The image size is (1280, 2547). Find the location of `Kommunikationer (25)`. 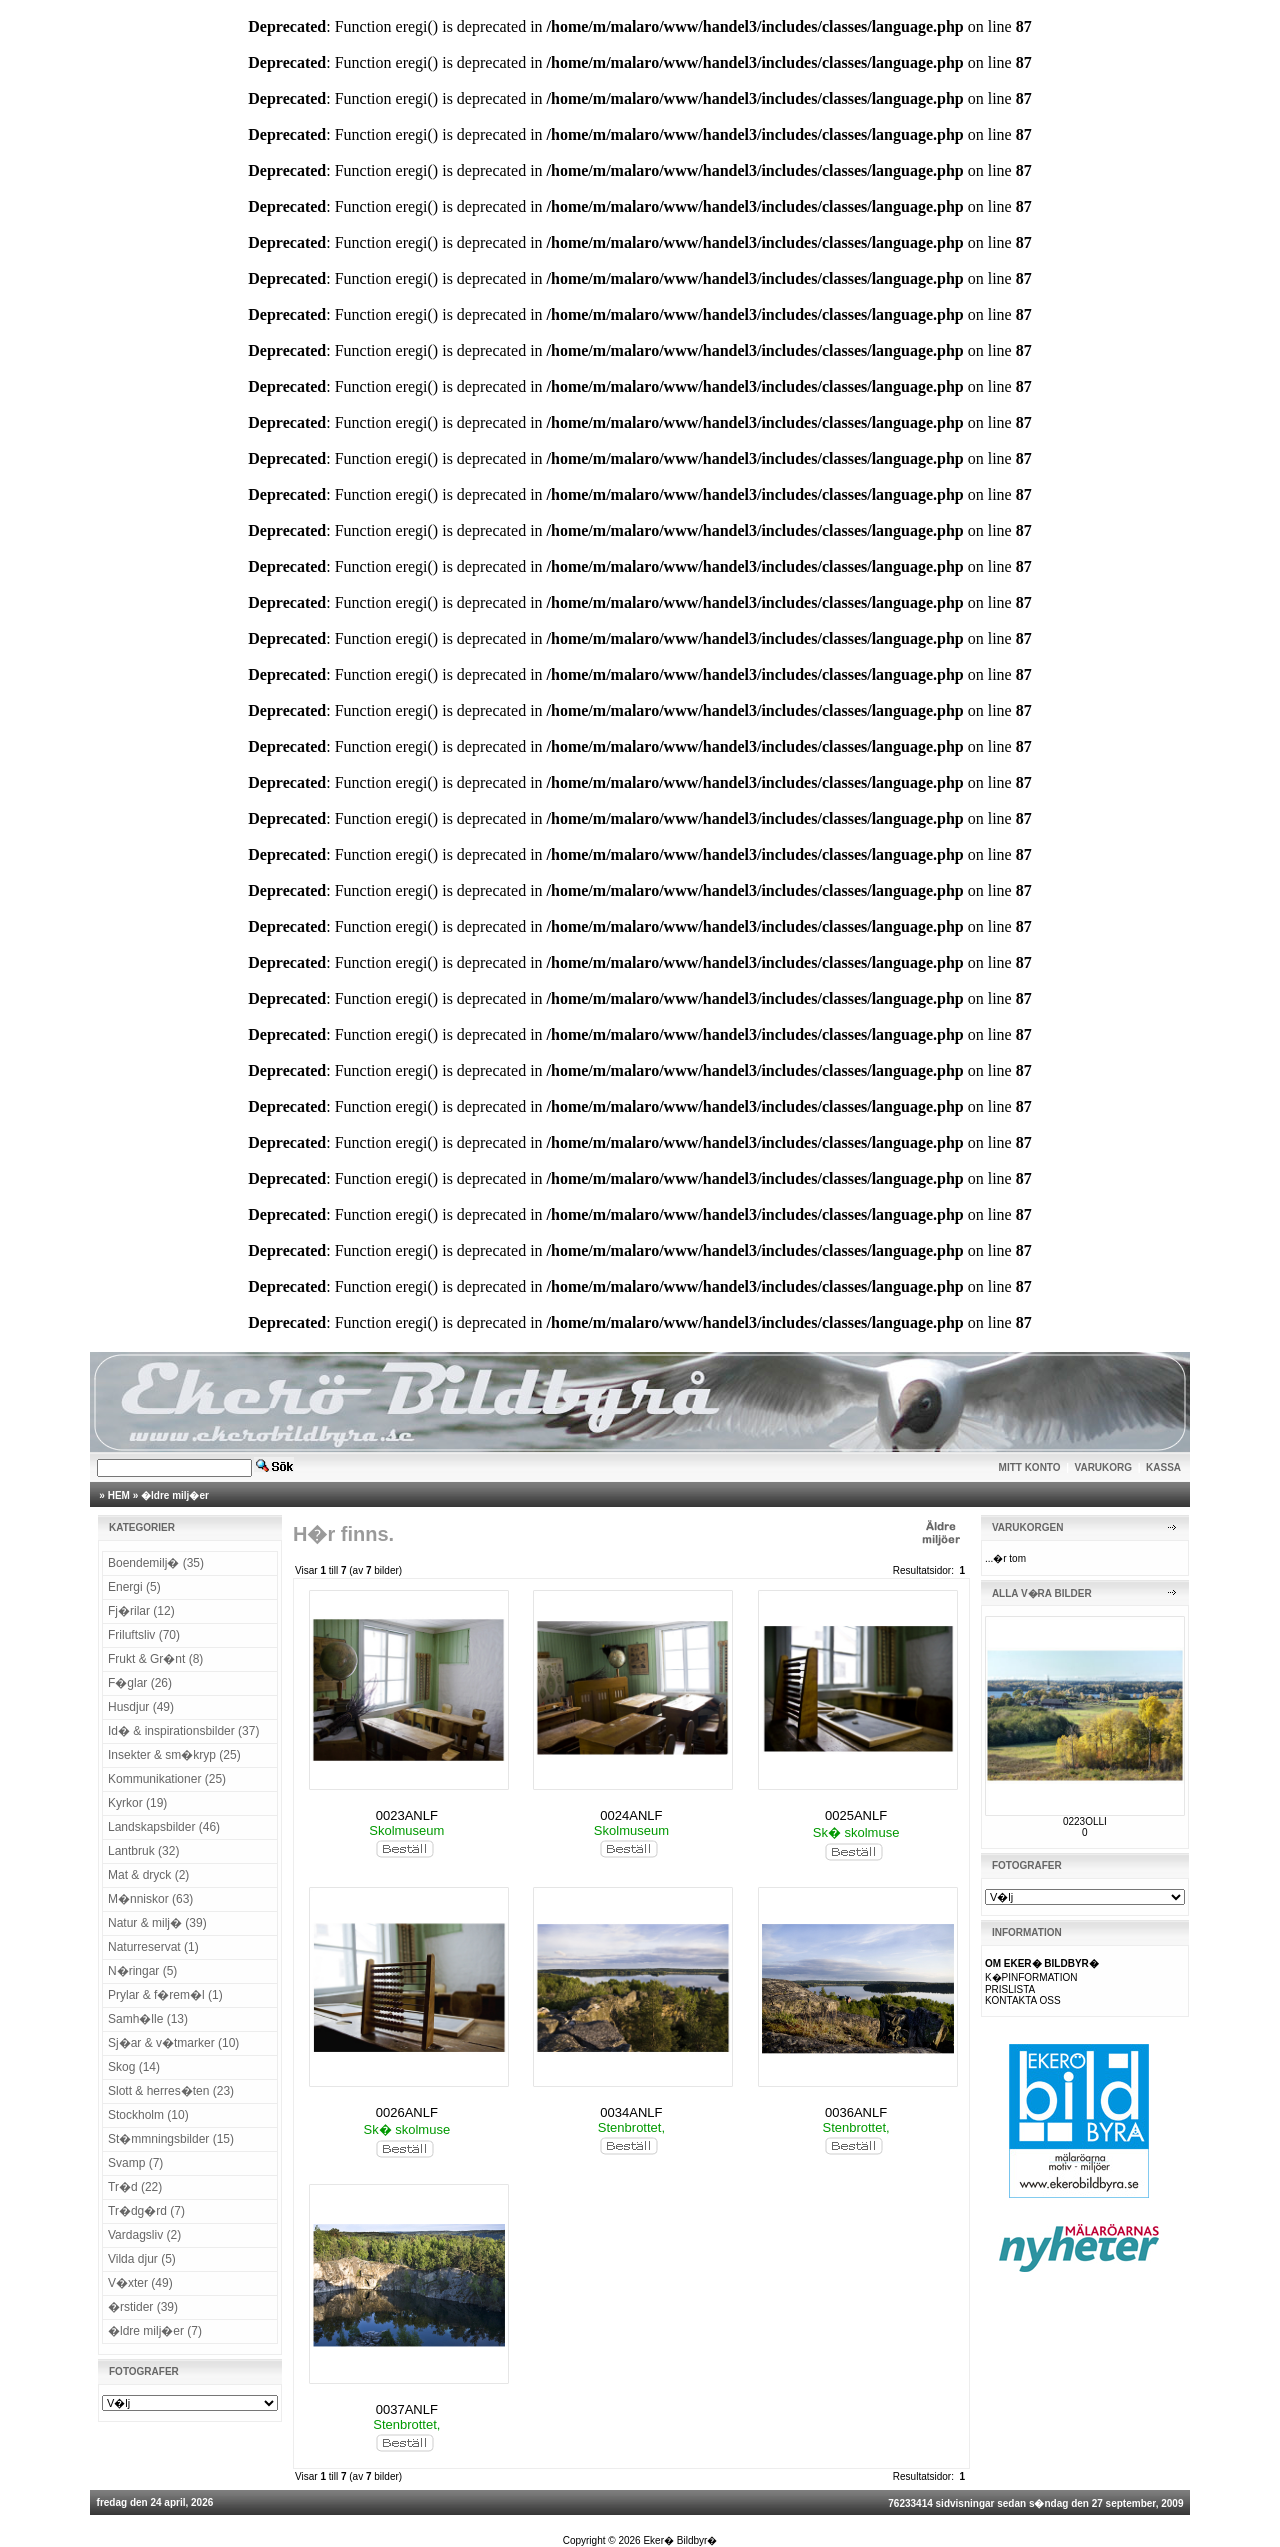

Kommunikationer (25) is located at coordinates (167, 1779).